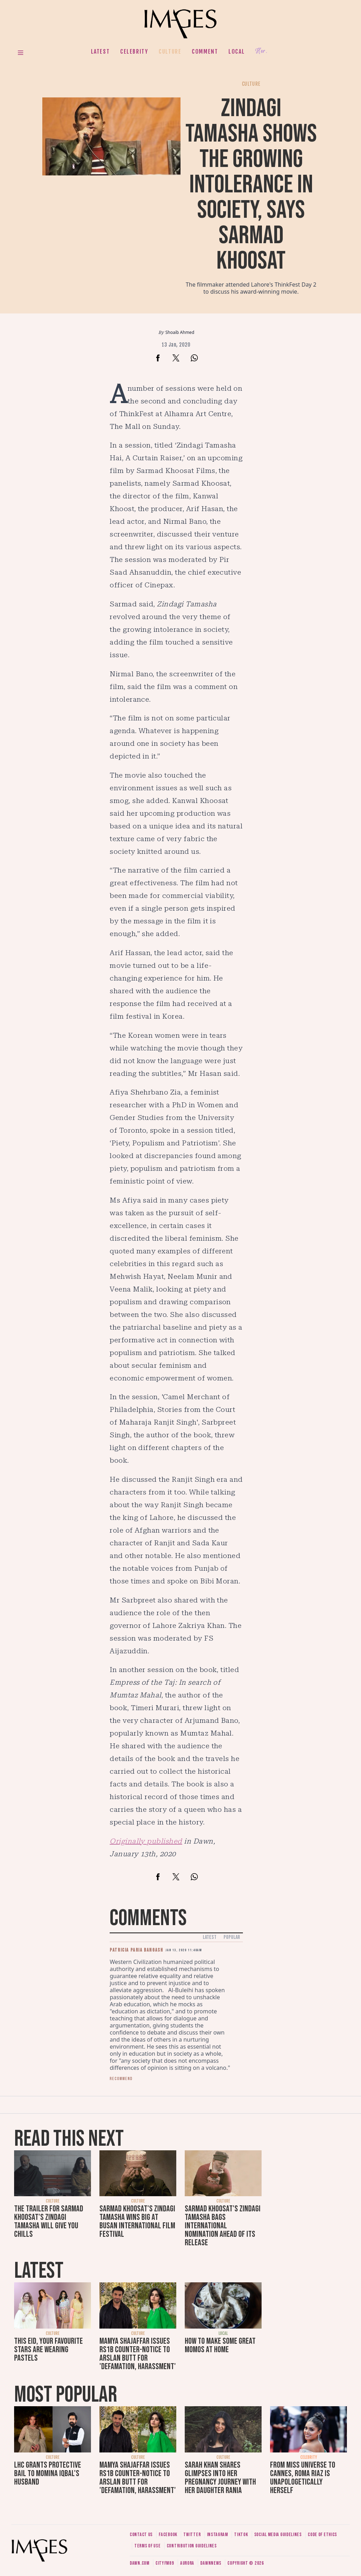 This screenshot has height=2576, width=361. Describe the element at coordinates (187, 2563) in the screenshot. I see `Aurora` at that location.